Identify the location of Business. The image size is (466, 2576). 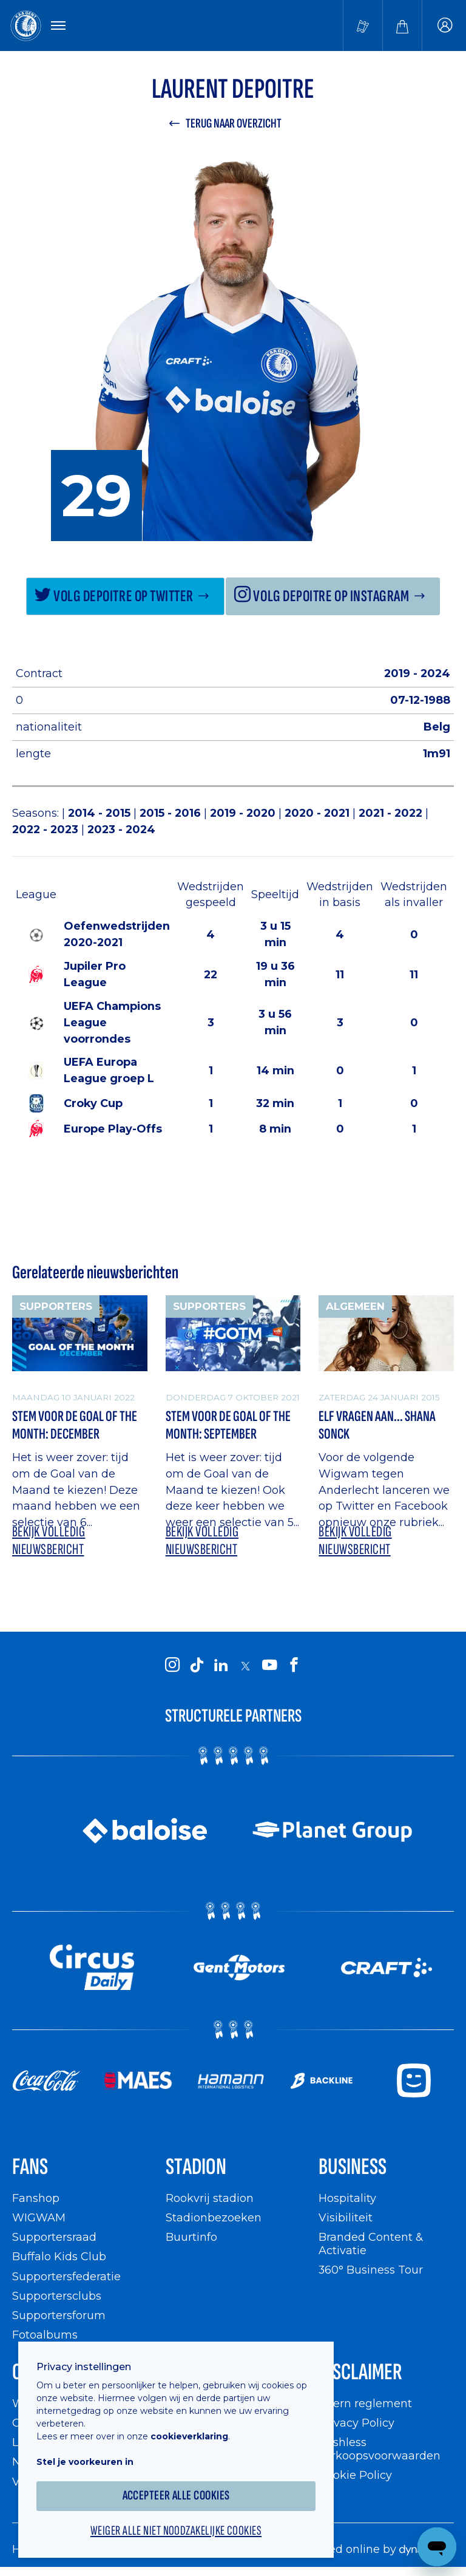
(353, 2167).